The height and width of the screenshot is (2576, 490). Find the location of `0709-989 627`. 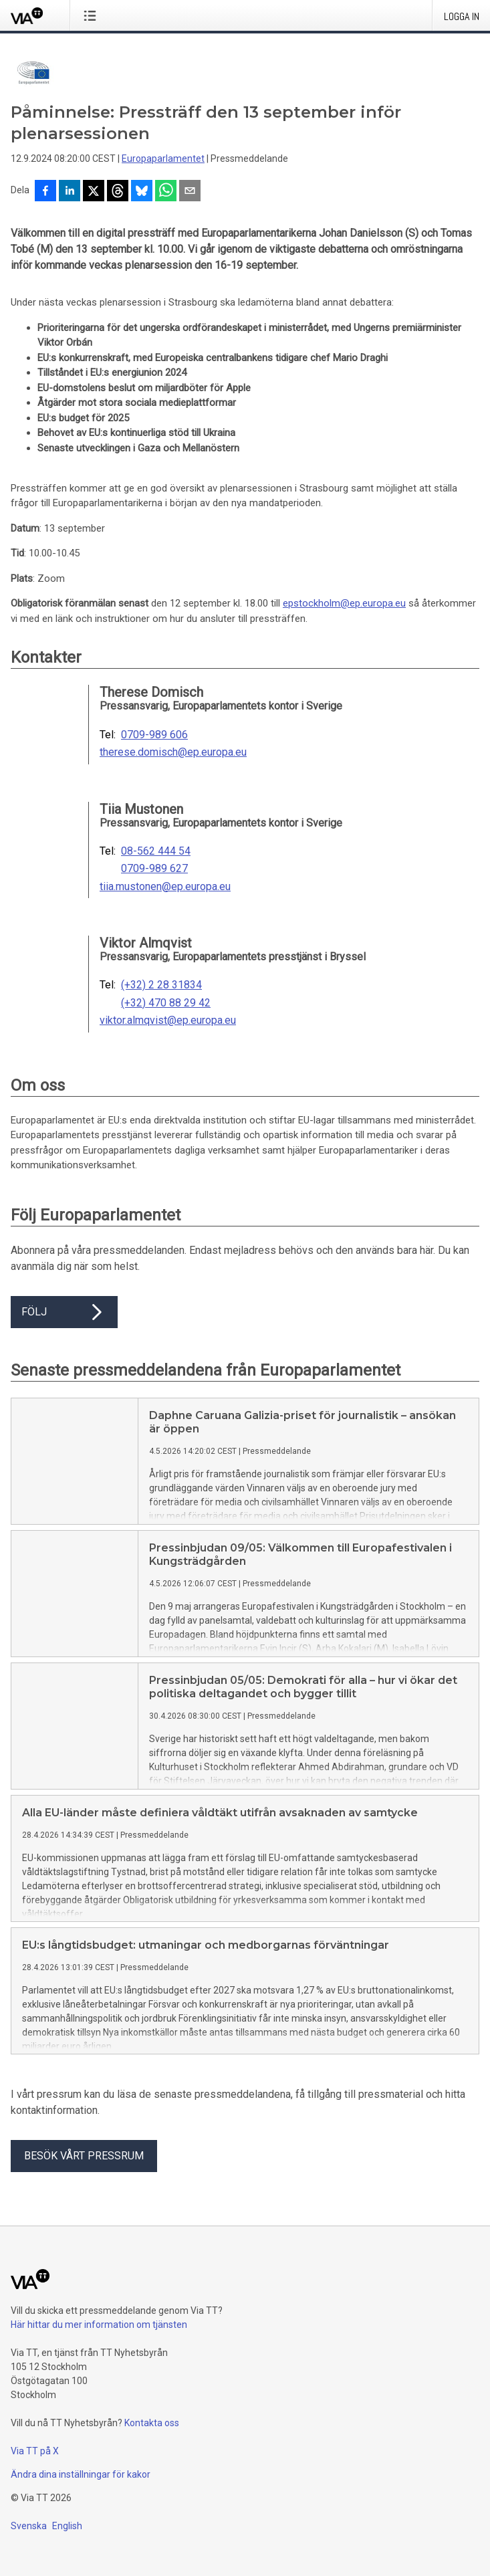

0709-989 627 is located at coordinates (154, 869).